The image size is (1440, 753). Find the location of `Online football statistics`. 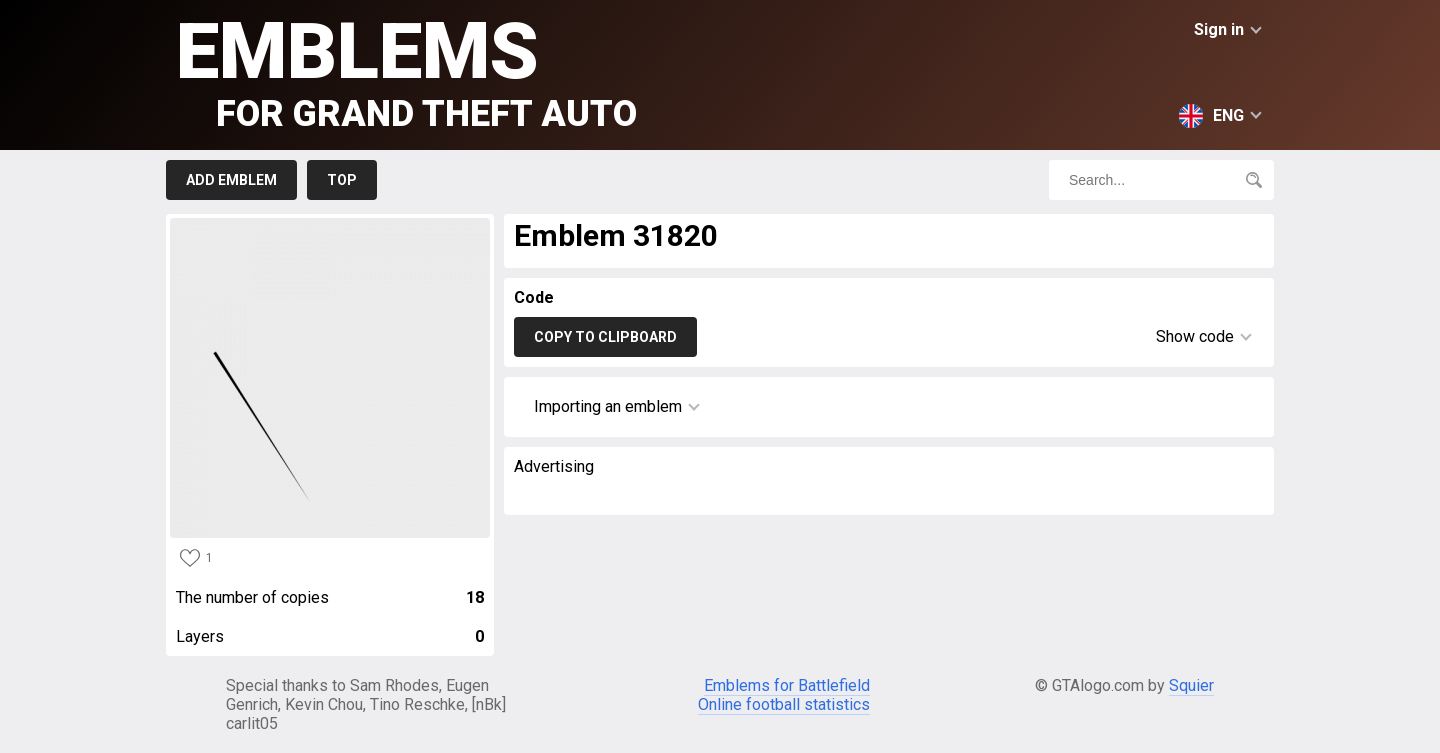

Online football statistics is located at coordinates (784, 704).